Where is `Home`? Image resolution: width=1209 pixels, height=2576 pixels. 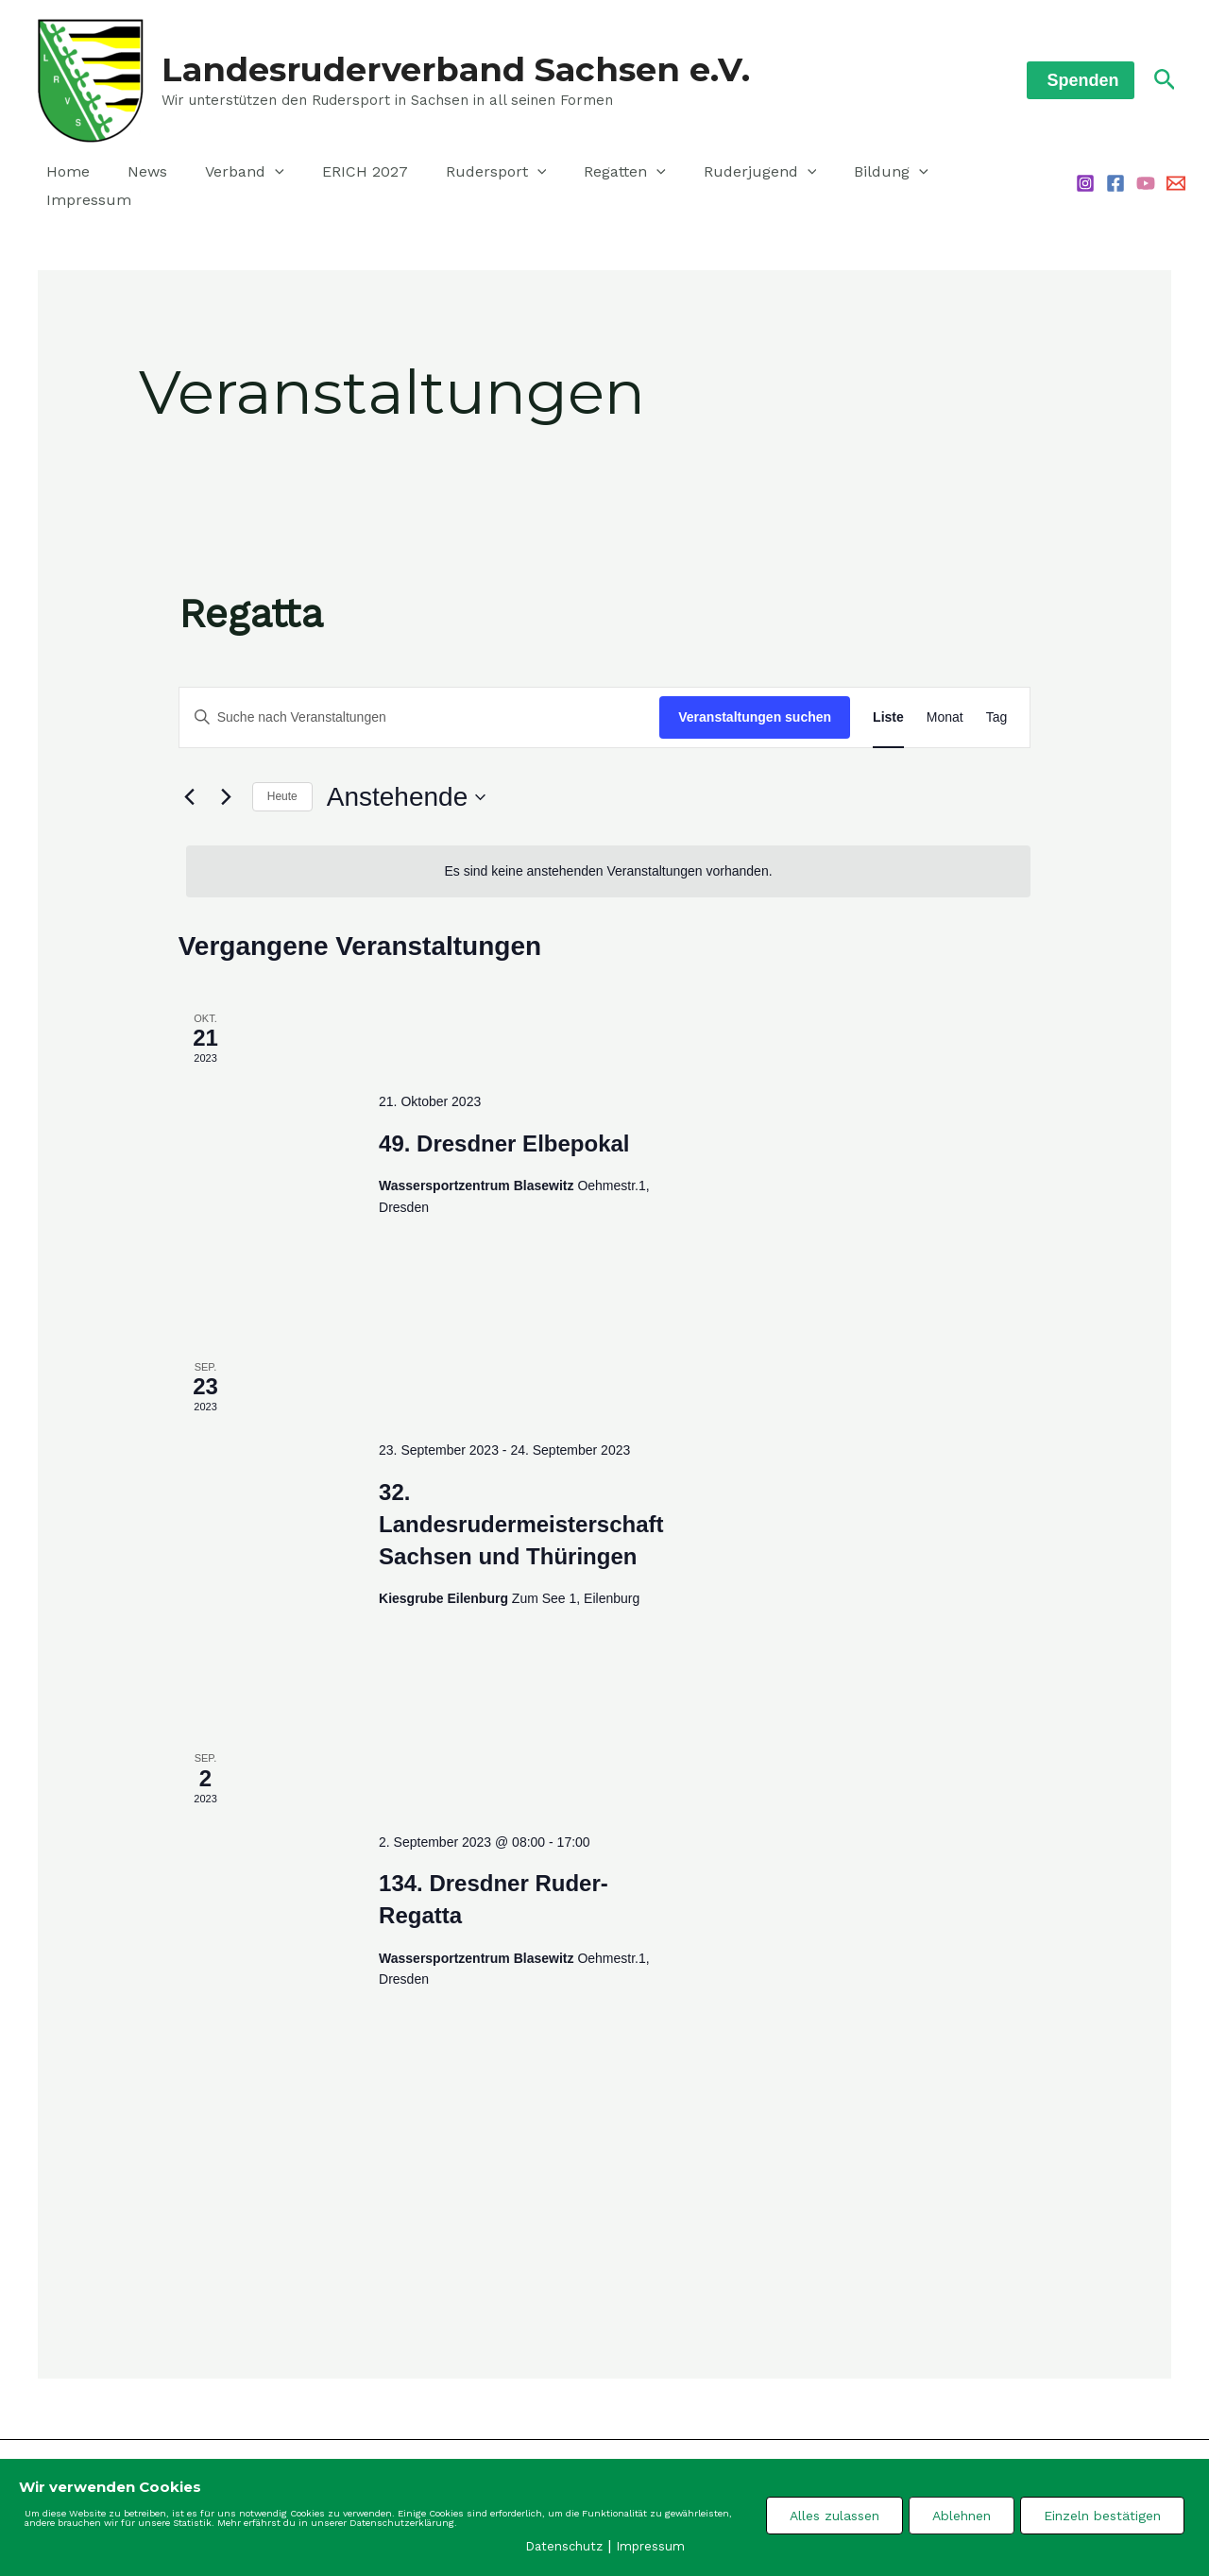
Home is located at coordinates (64, 174).